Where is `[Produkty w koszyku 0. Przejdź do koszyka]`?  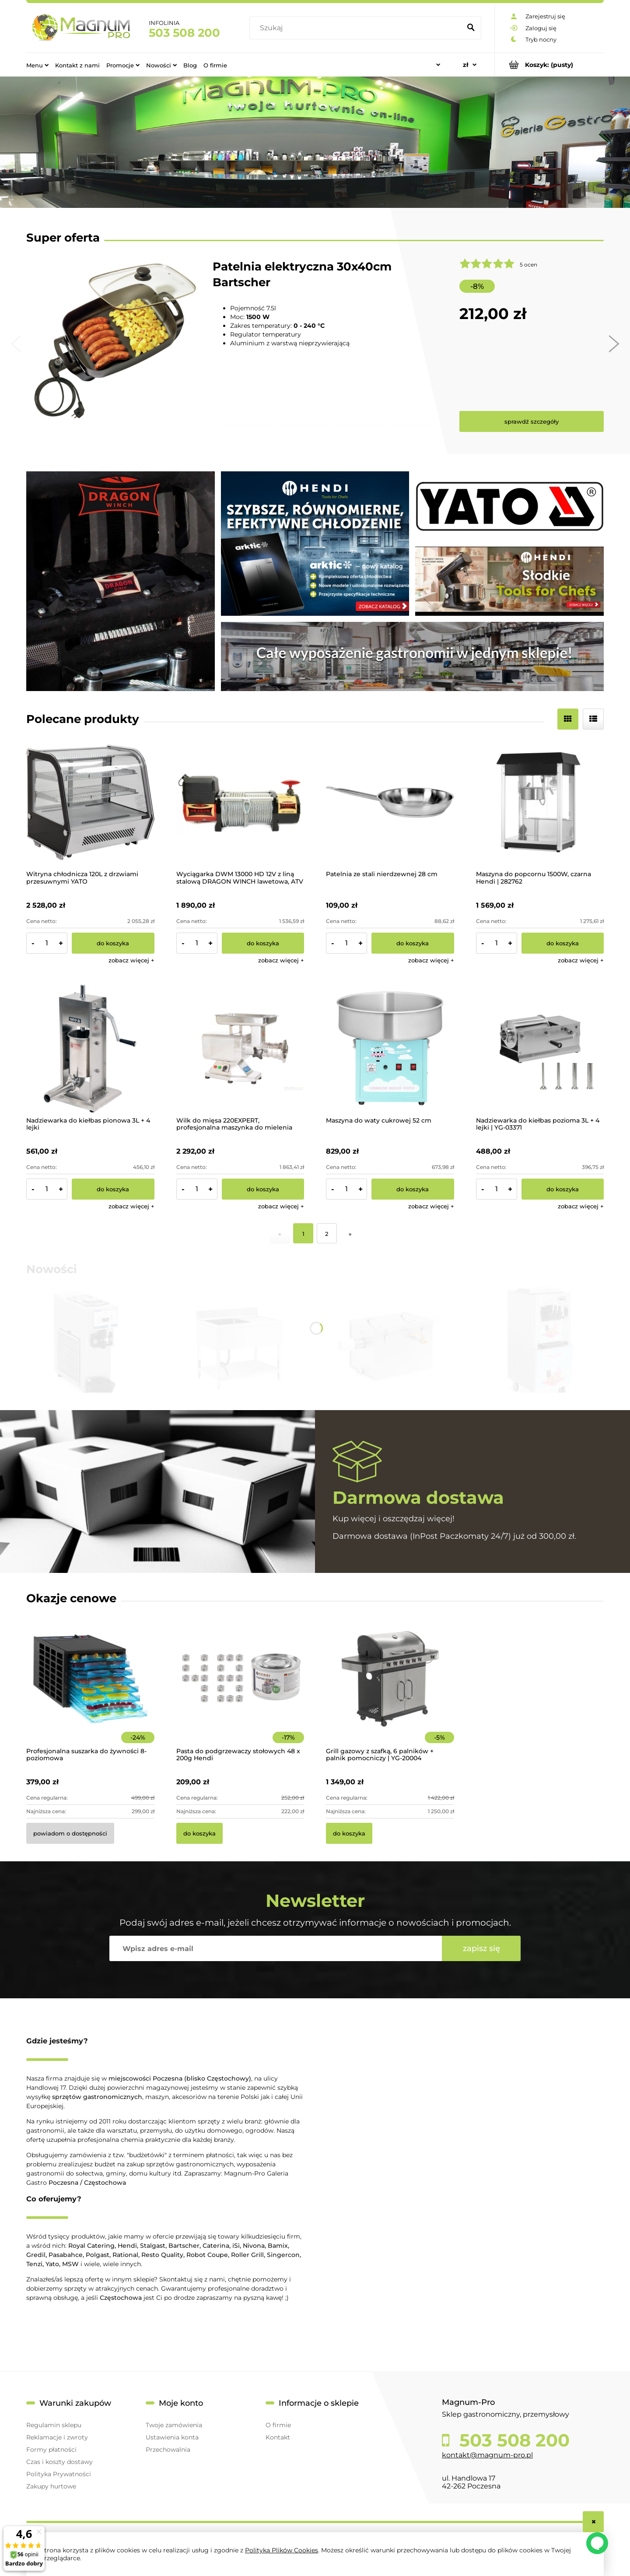 [Produkty w koszyku 0. Przejdź do koszyka] is located at coordinates (549, 64).